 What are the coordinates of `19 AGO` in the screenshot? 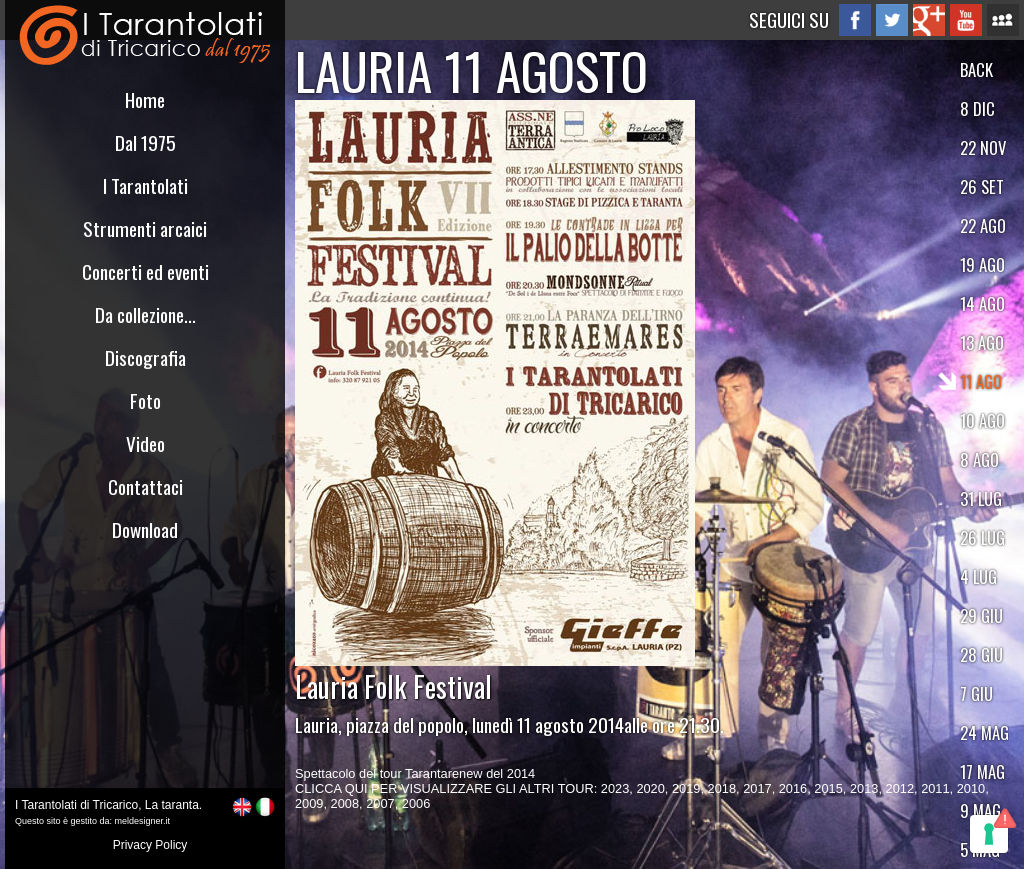 It's located at (982, 264).